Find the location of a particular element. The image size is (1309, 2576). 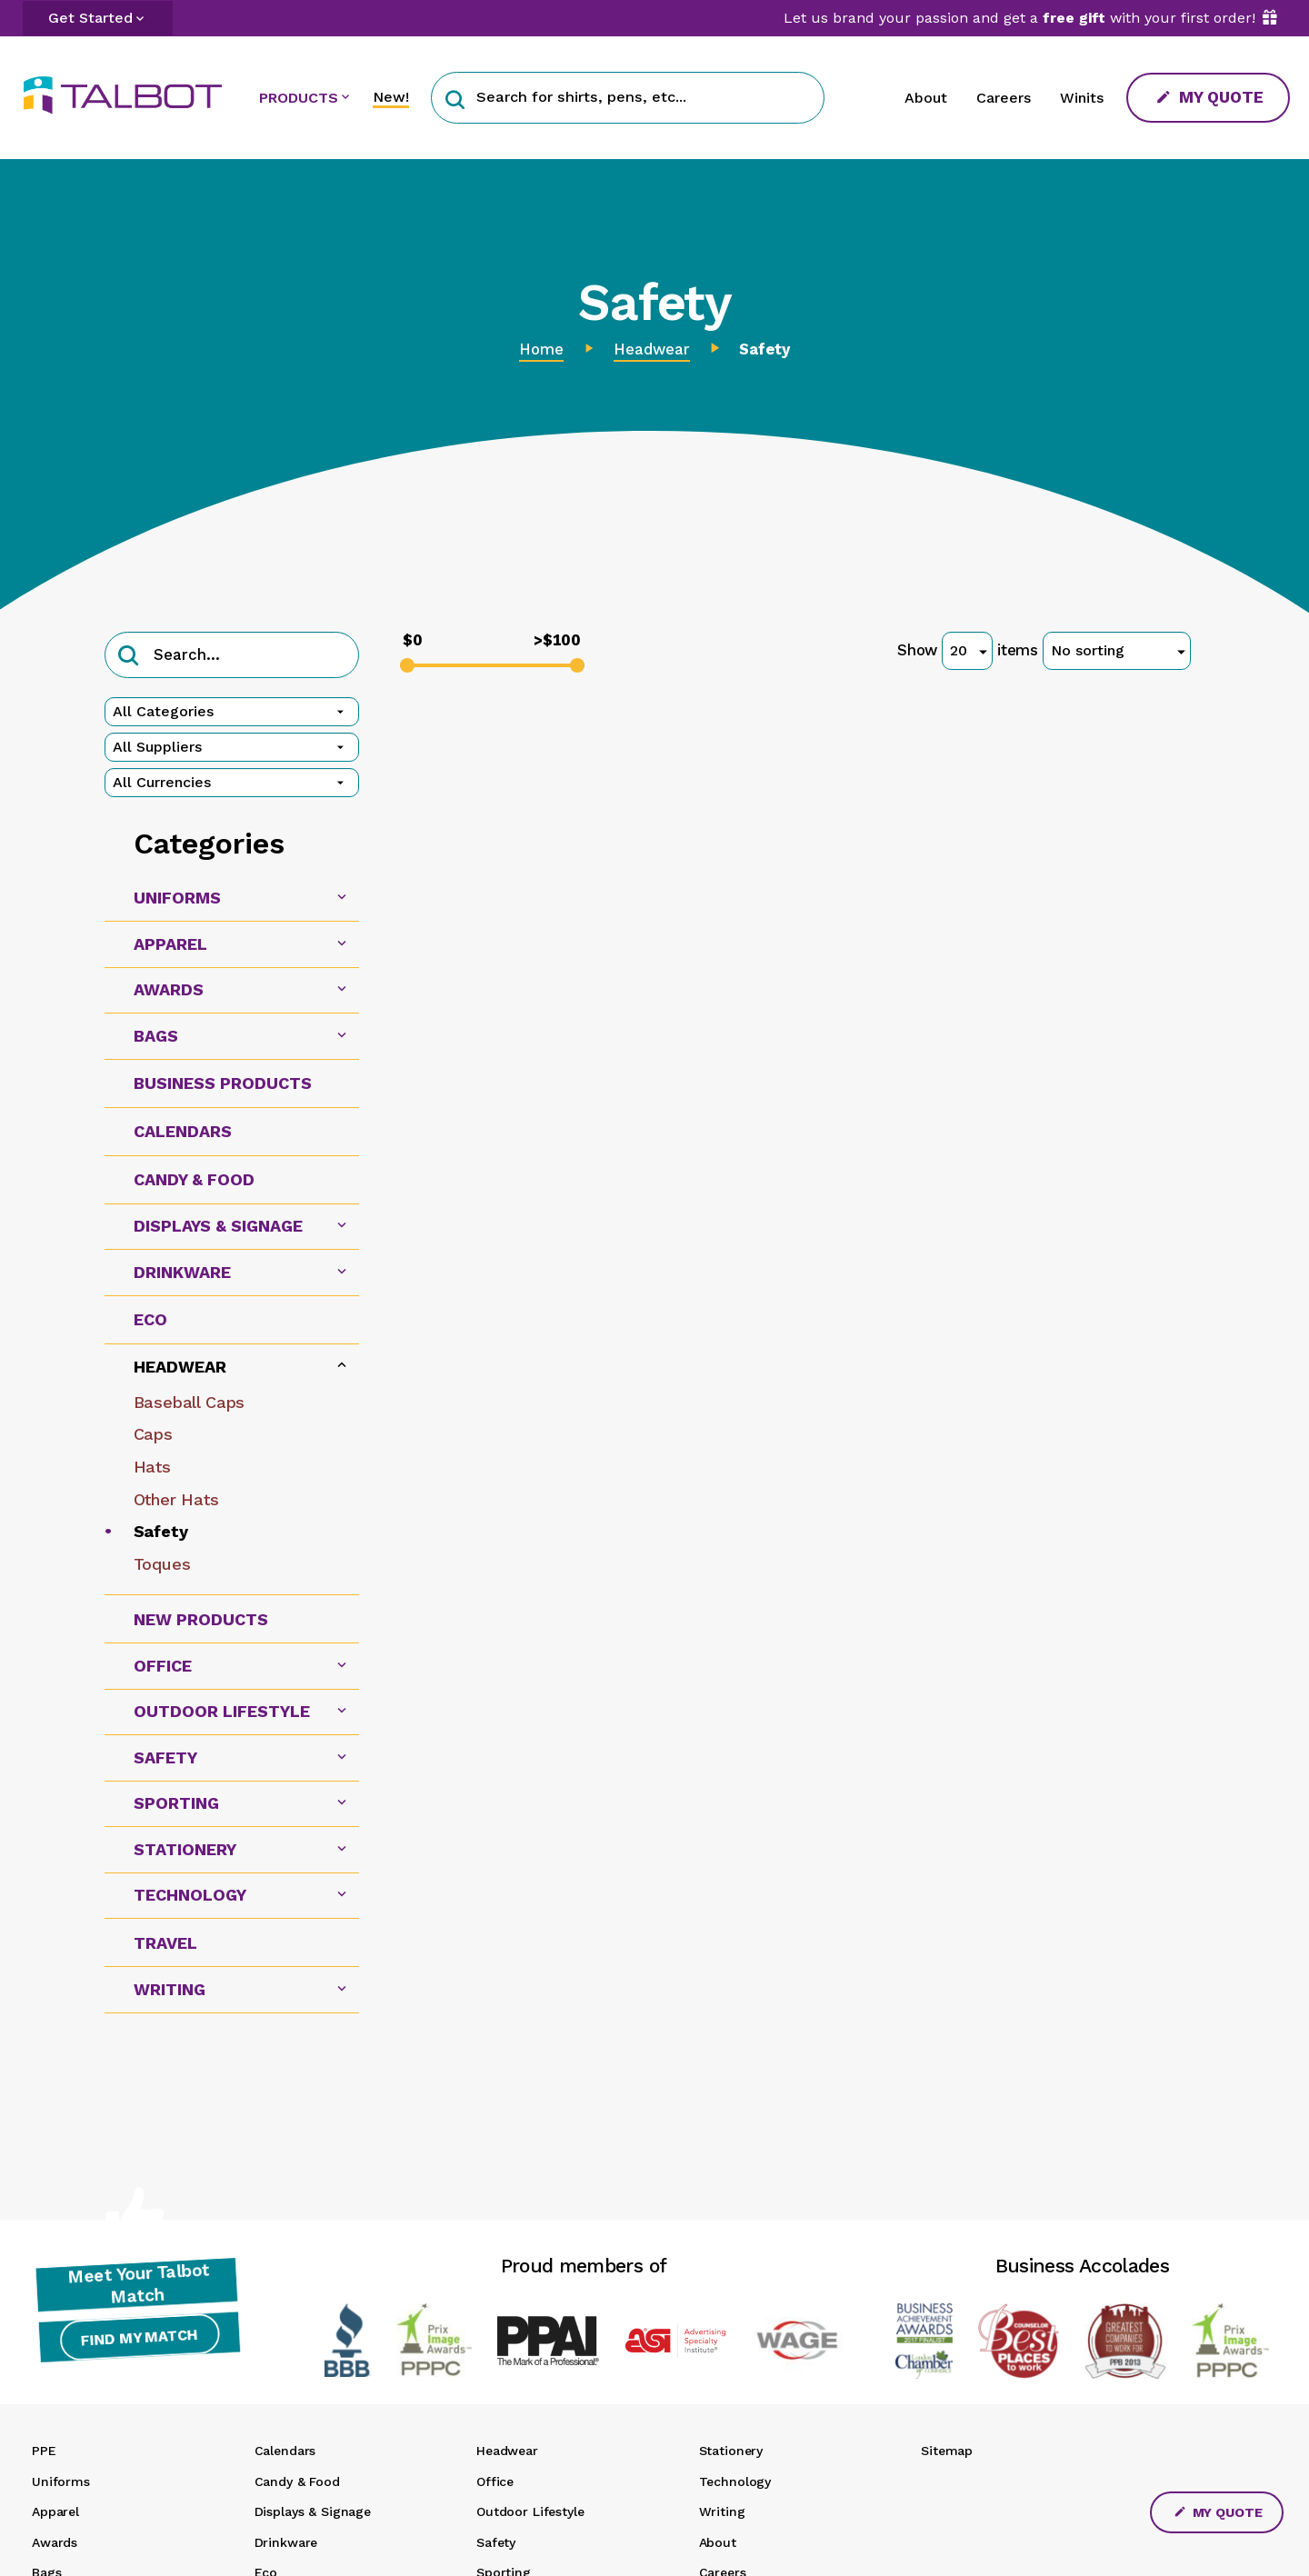

Other Hats is located at coordinates (176, 1499).